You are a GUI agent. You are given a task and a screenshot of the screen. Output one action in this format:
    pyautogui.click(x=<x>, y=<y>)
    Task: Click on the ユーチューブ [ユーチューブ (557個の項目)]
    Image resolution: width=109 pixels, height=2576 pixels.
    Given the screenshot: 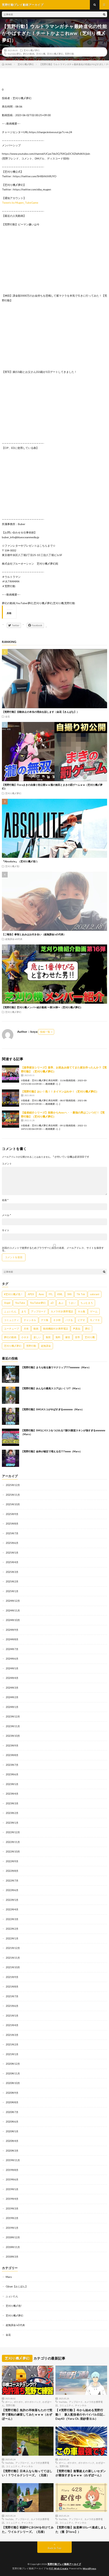 What is the action you would take?
    pyautogui.click(x=11, y=1328)
    